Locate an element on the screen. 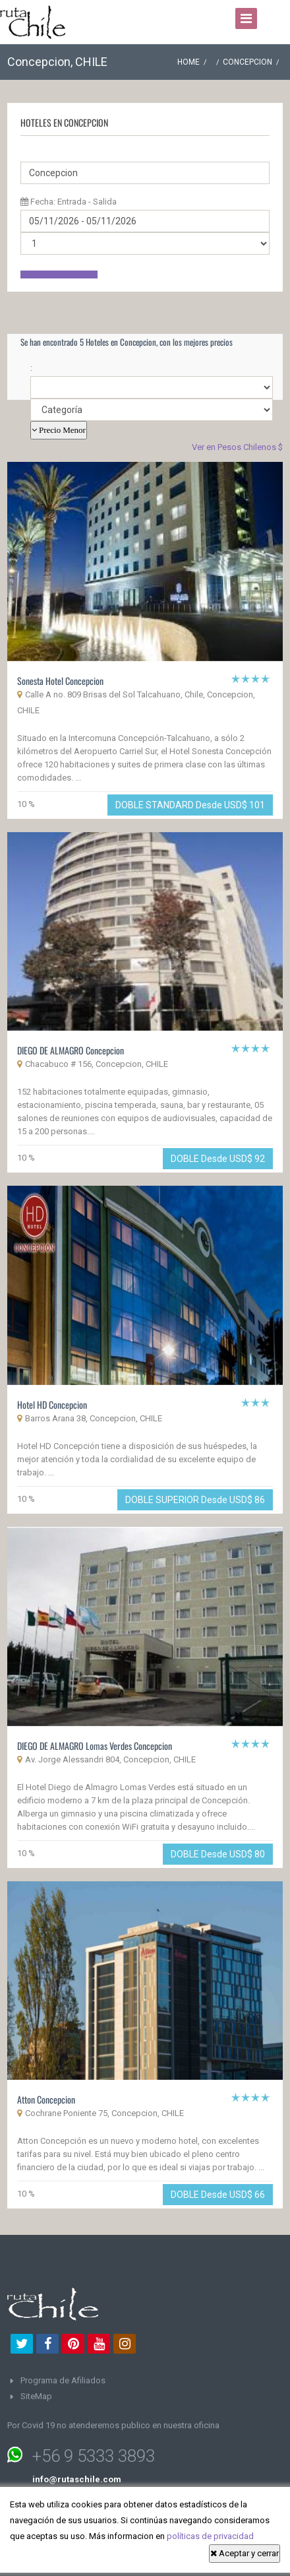  Atton Concepcion is located at coordinates (46, 2099).